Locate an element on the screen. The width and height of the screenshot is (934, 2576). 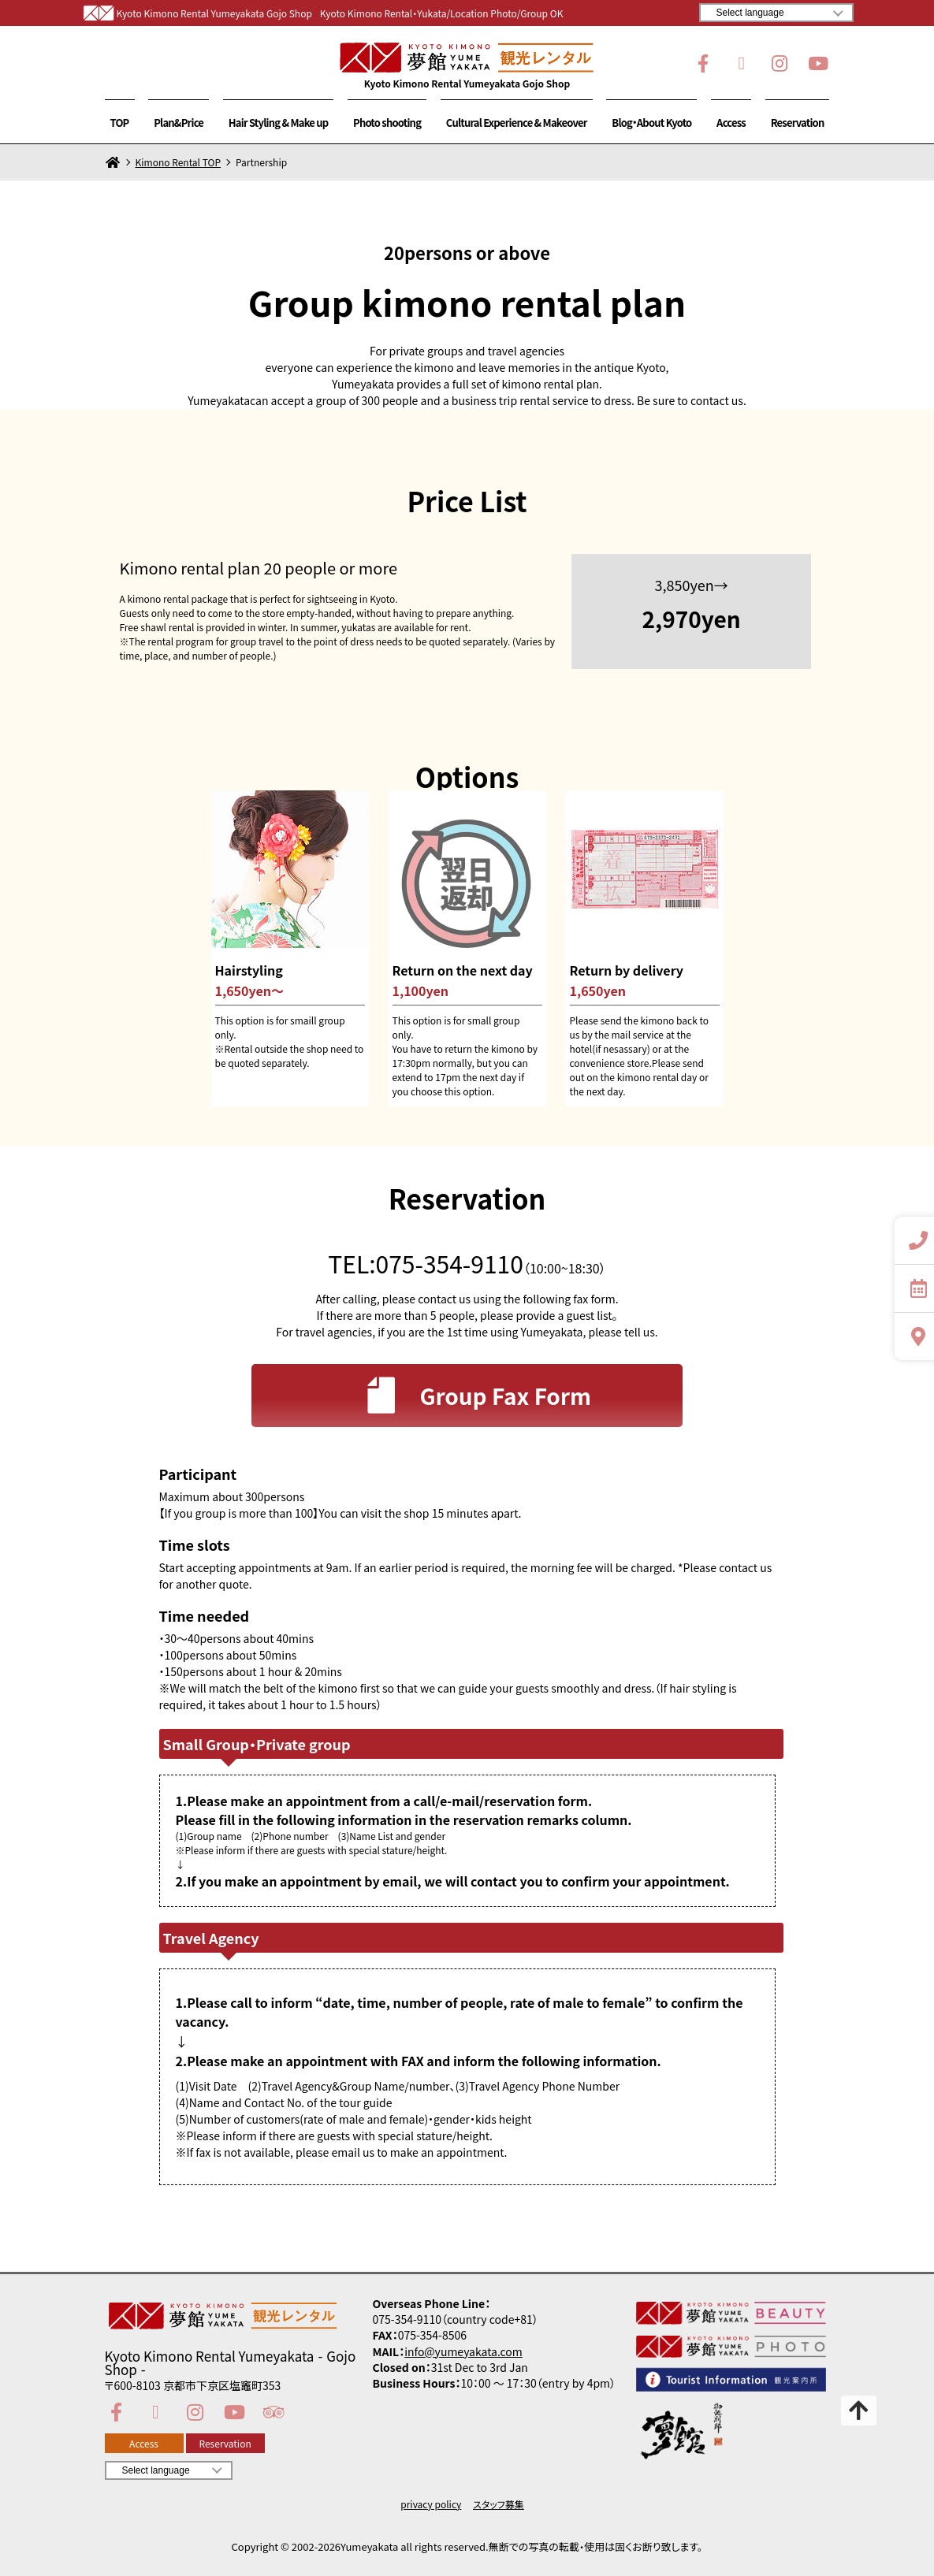
privacy policy is located at coordinates (430, 2504).